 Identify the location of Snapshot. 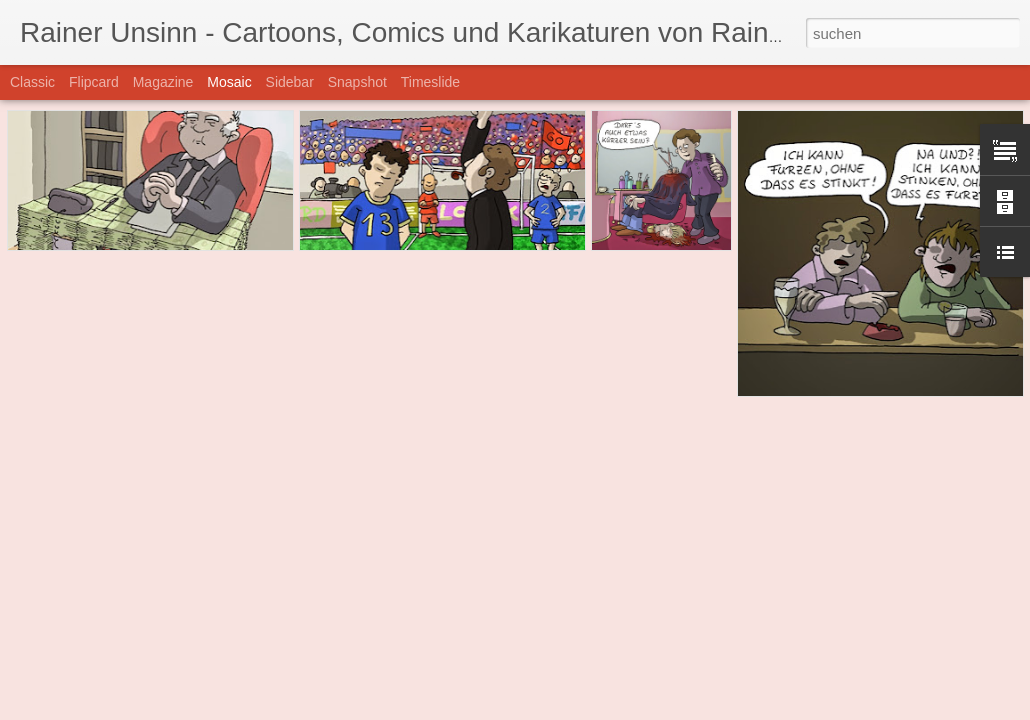
(357, 82).